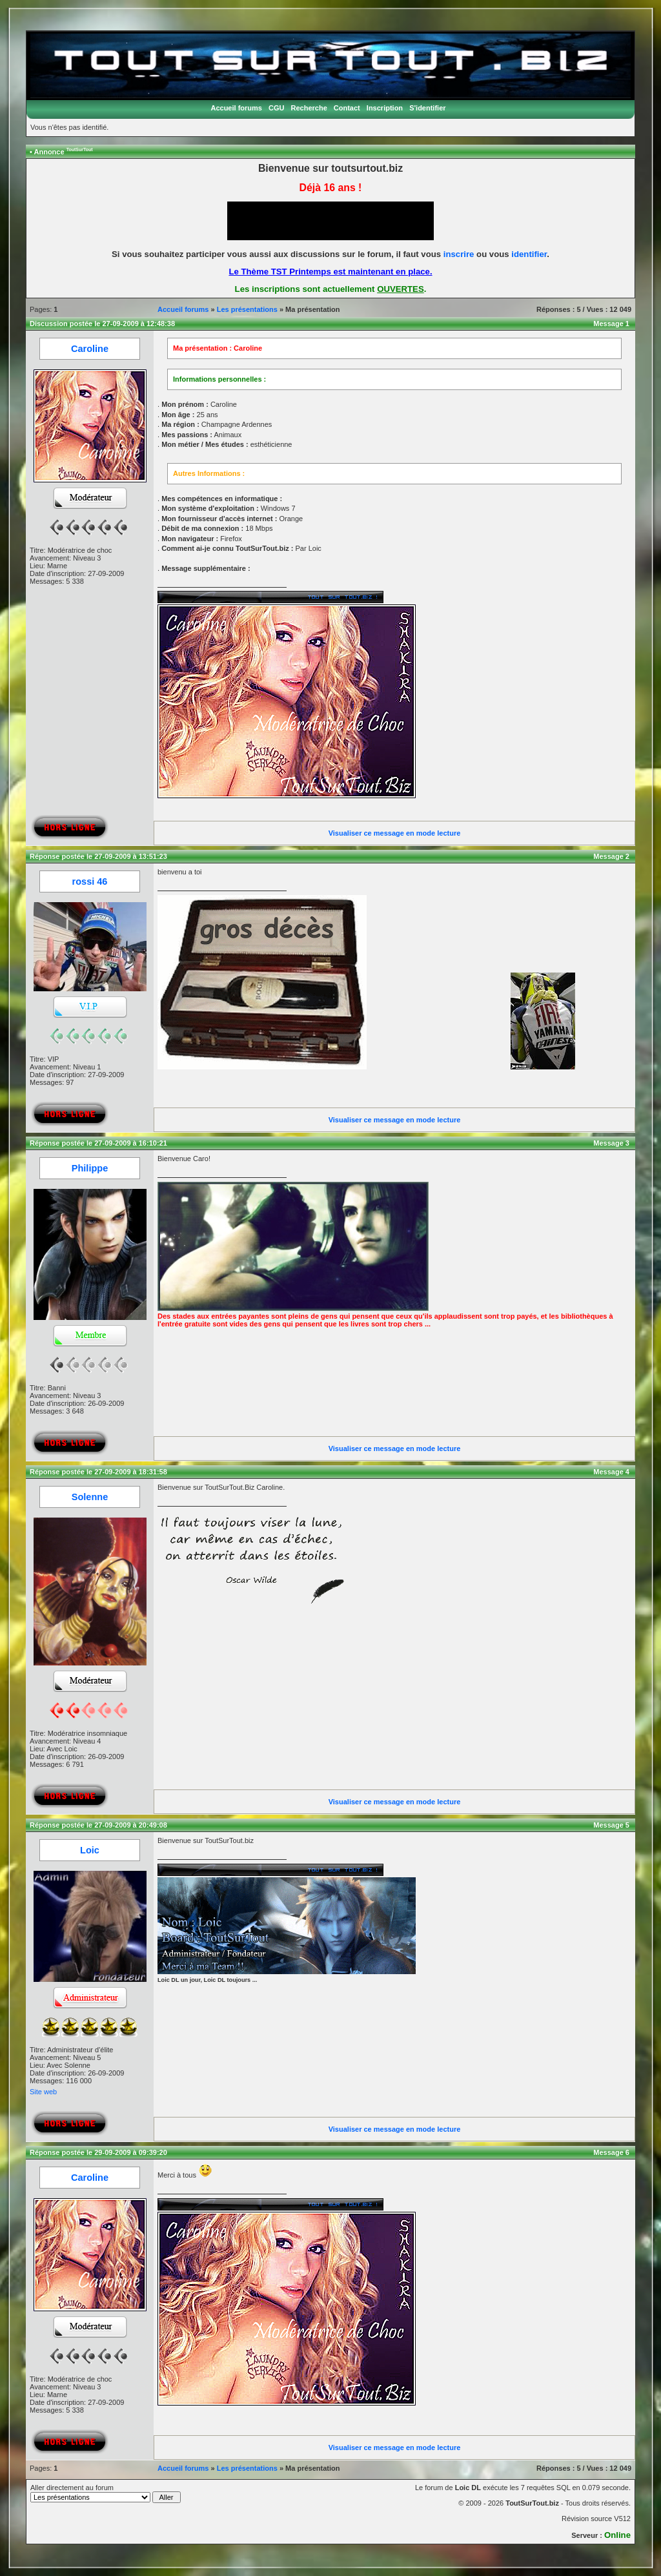 This screenshot has width=661, height=2576. I want to click on Réponse postée le 29-09-2009 à 09:39:20, so click(98, 2152).